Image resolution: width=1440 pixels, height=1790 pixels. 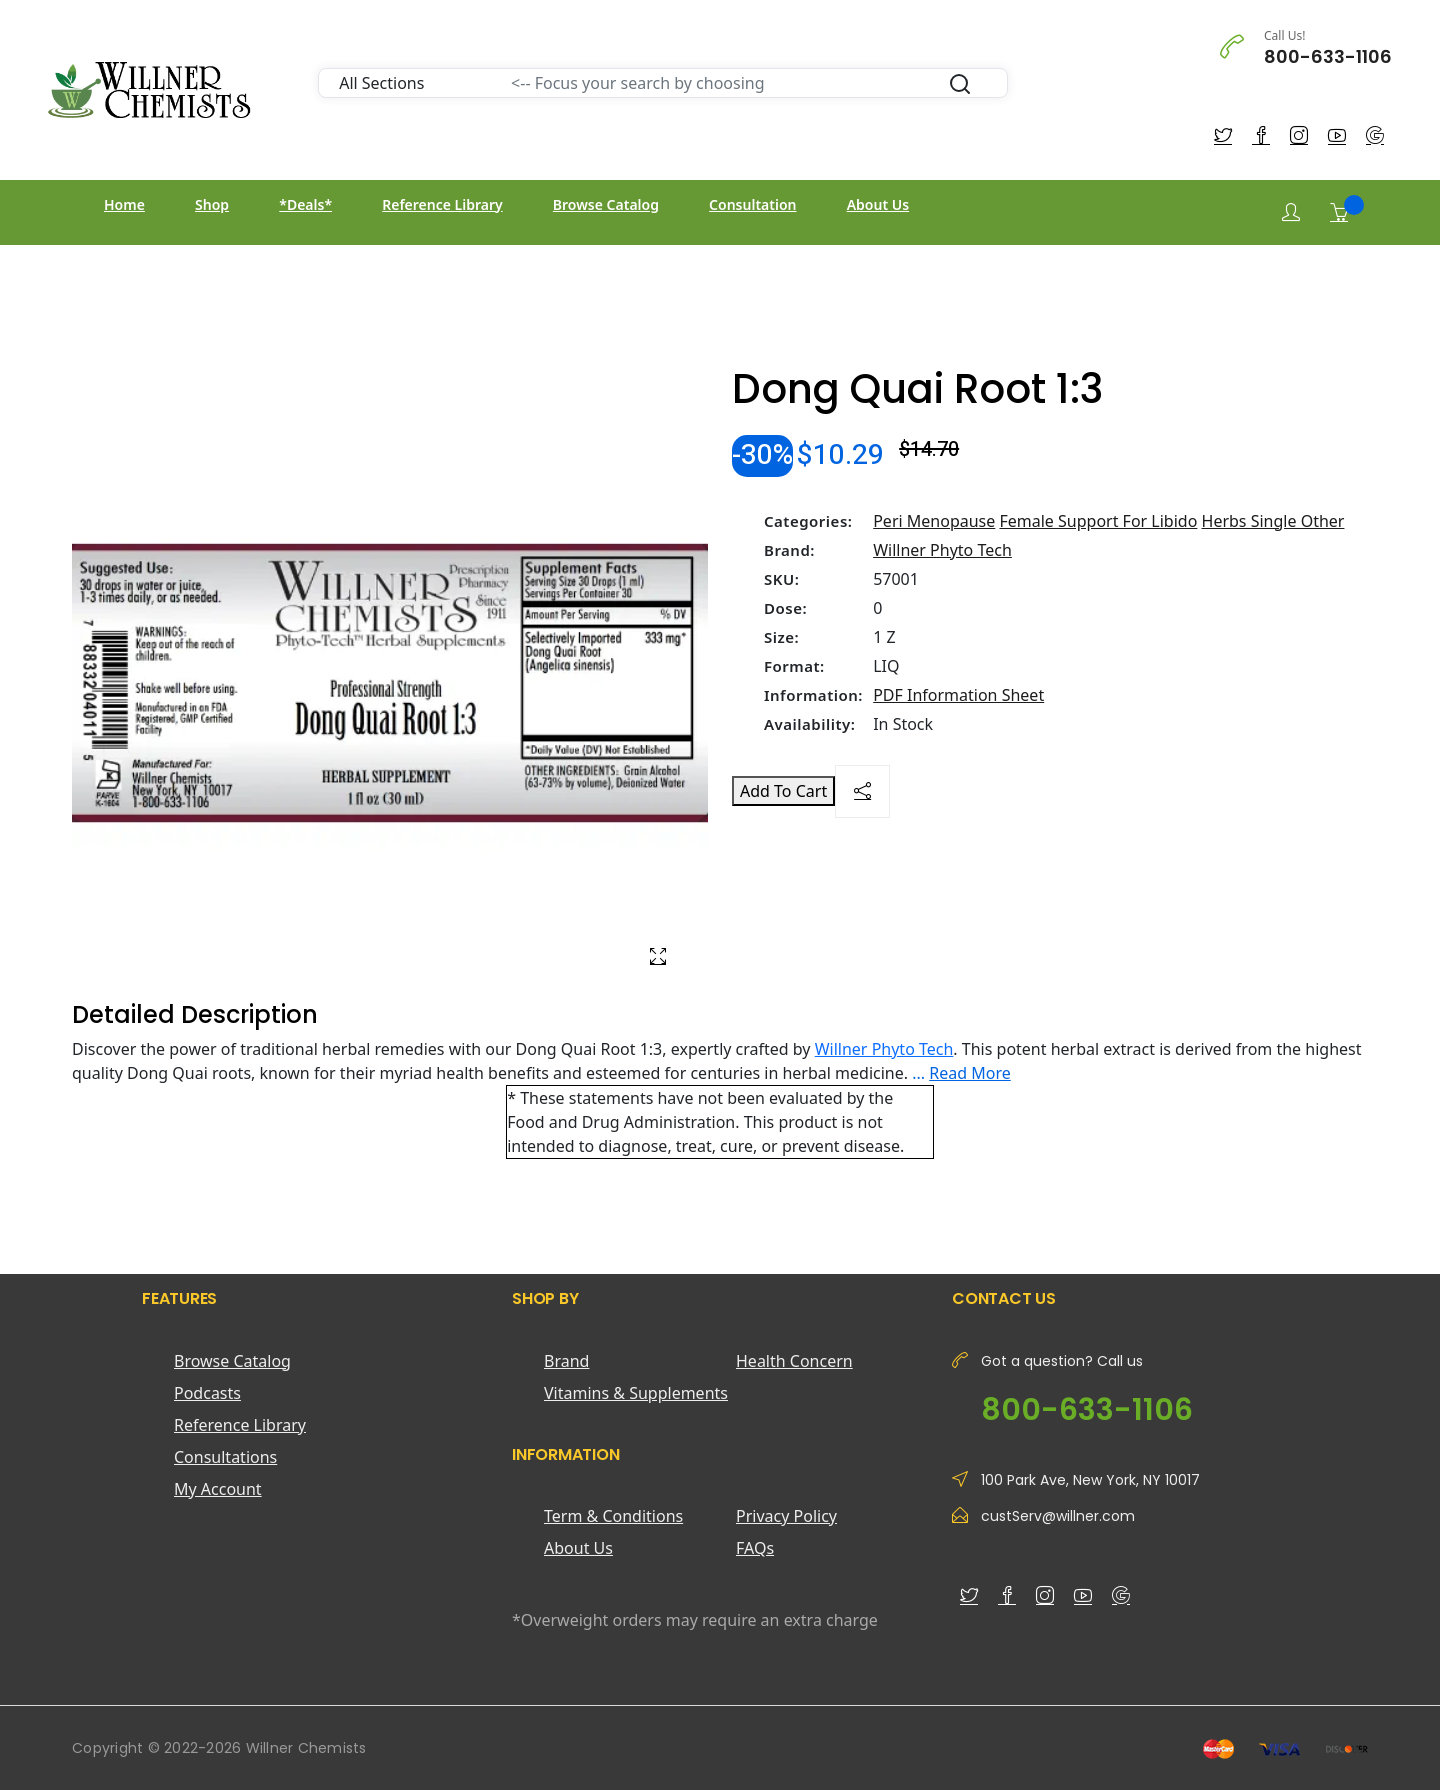 What do you see at coordinates (207, 1393) in the screenshot?
I see `Podcasts` at bounding box center [207, 1393].